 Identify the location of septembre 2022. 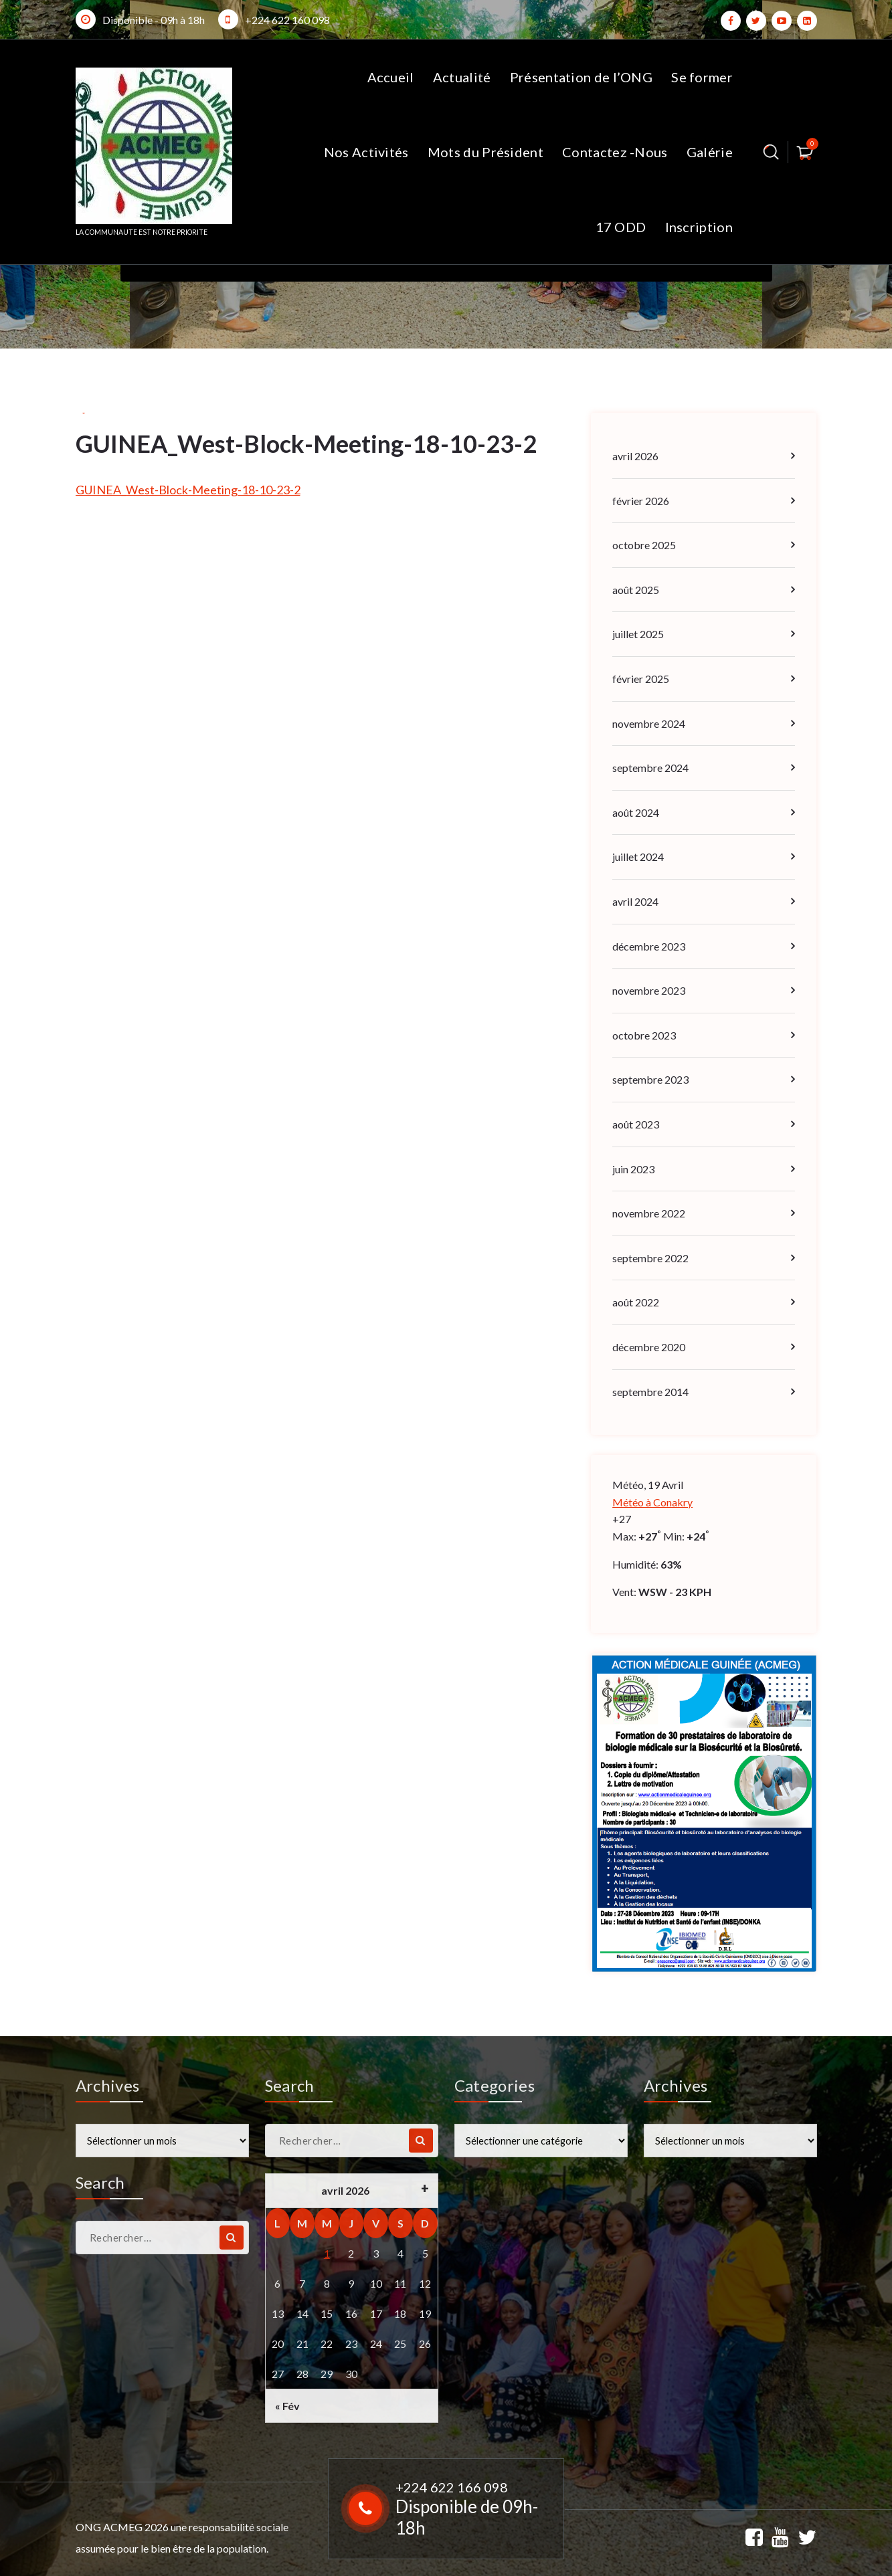
(650, 1258).